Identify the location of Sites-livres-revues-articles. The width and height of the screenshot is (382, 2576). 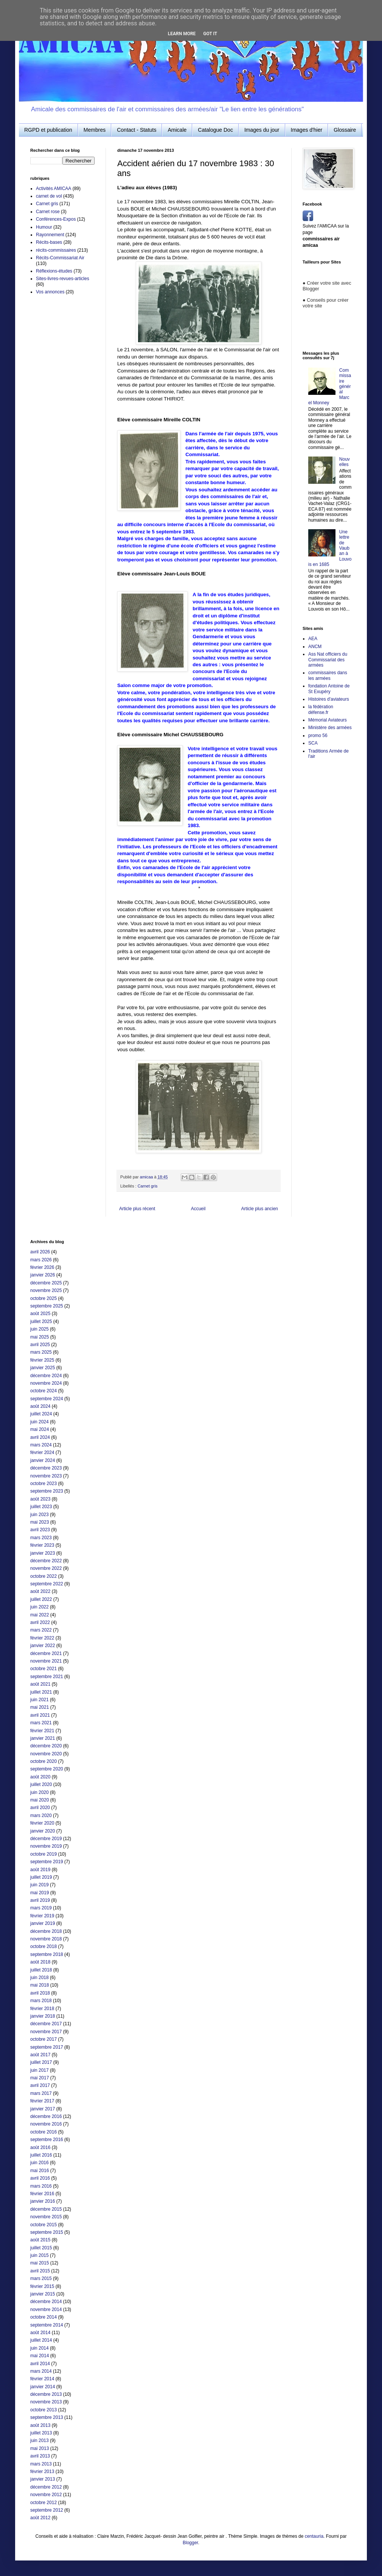
(62, 278).